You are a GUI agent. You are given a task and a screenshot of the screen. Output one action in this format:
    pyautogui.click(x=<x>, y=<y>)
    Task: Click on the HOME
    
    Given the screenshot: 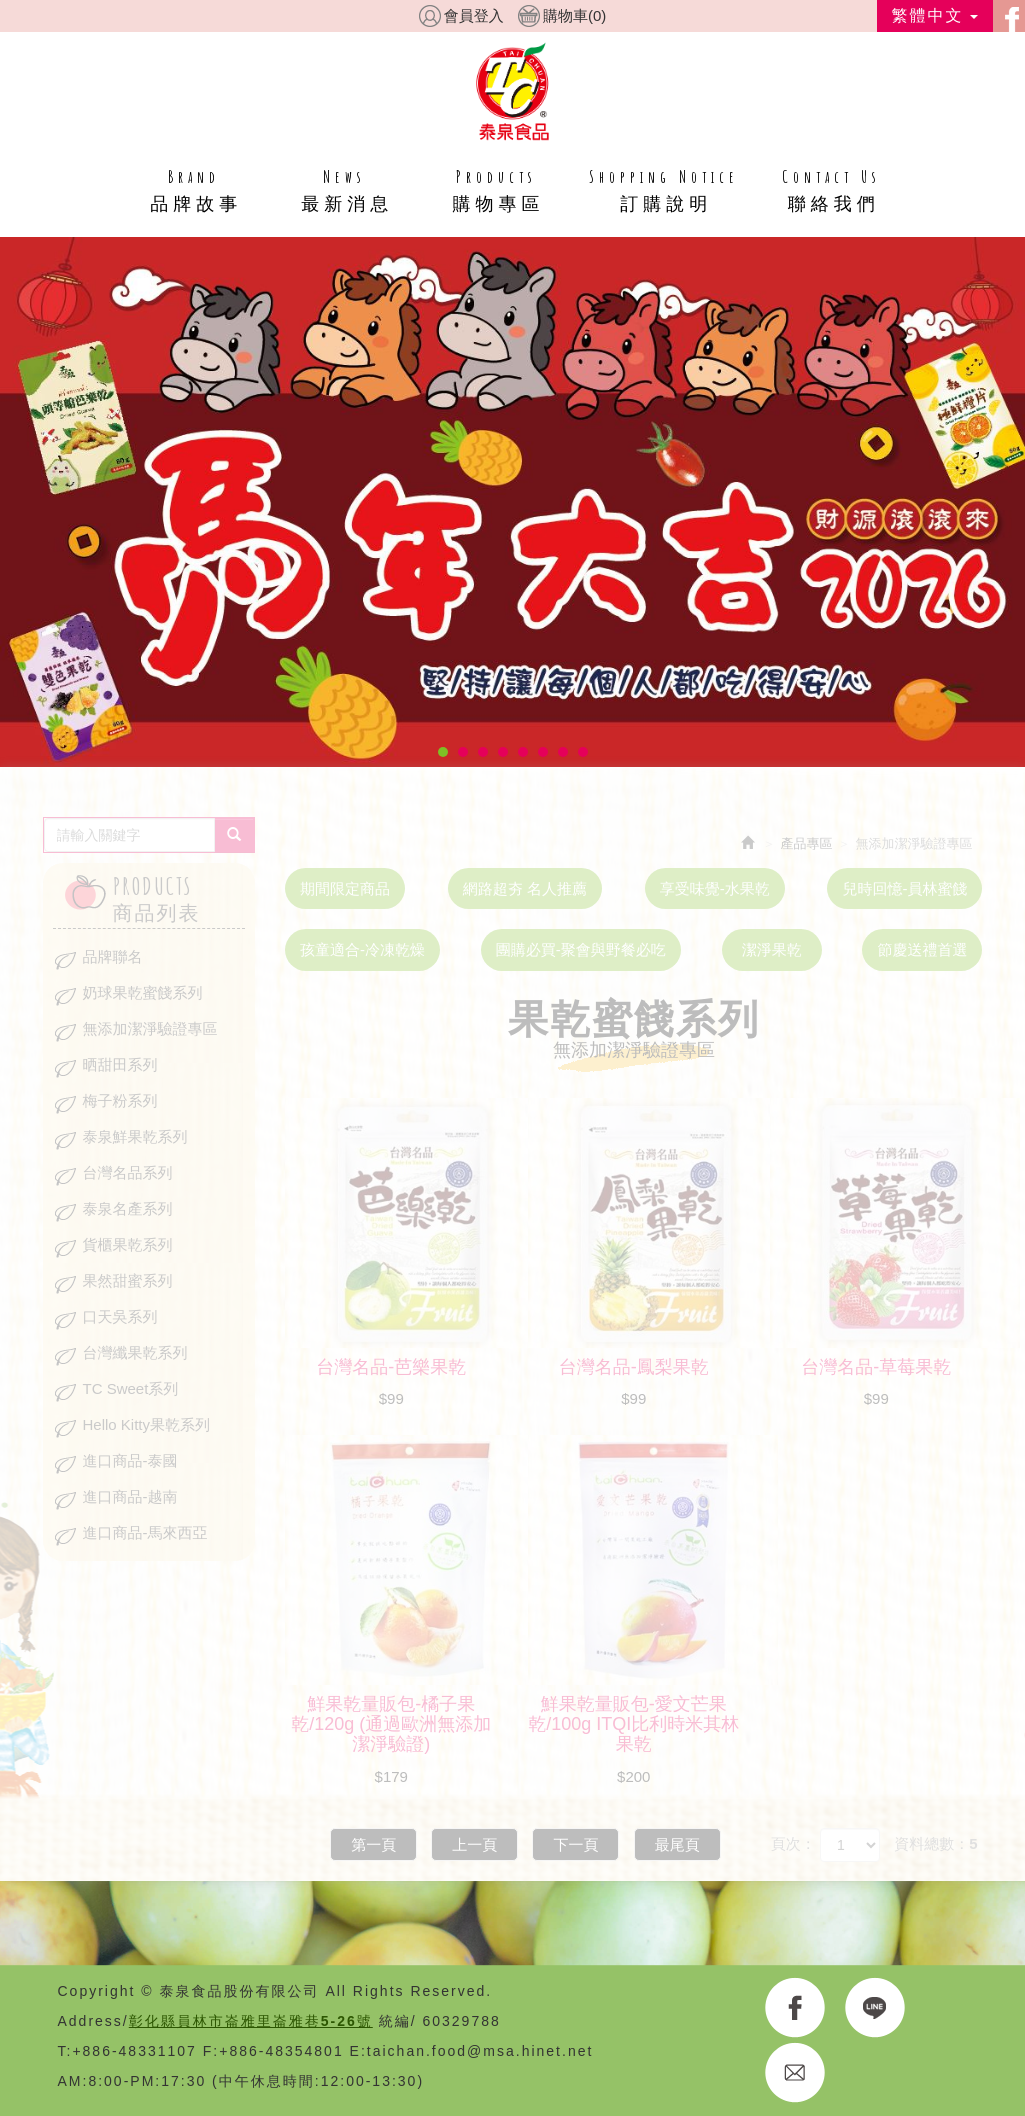 What is the action you would take?
    pyautogui.click(x=512, y=91)
    